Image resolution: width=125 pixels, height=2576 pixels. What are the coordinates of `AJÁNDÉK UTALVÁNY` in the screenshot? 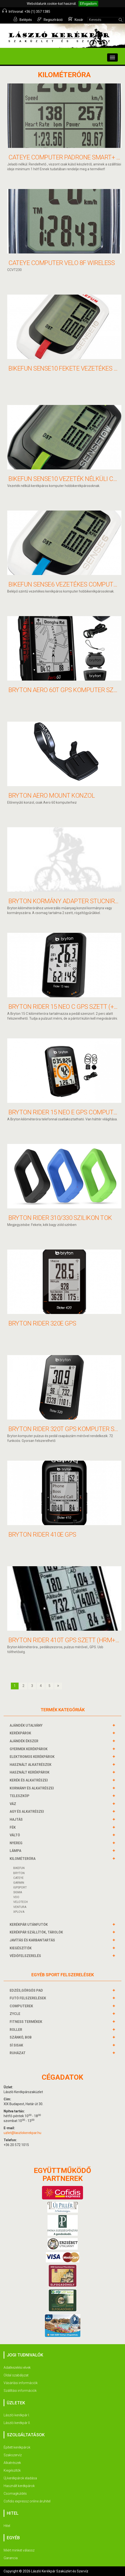 It's located at (27, 1725).